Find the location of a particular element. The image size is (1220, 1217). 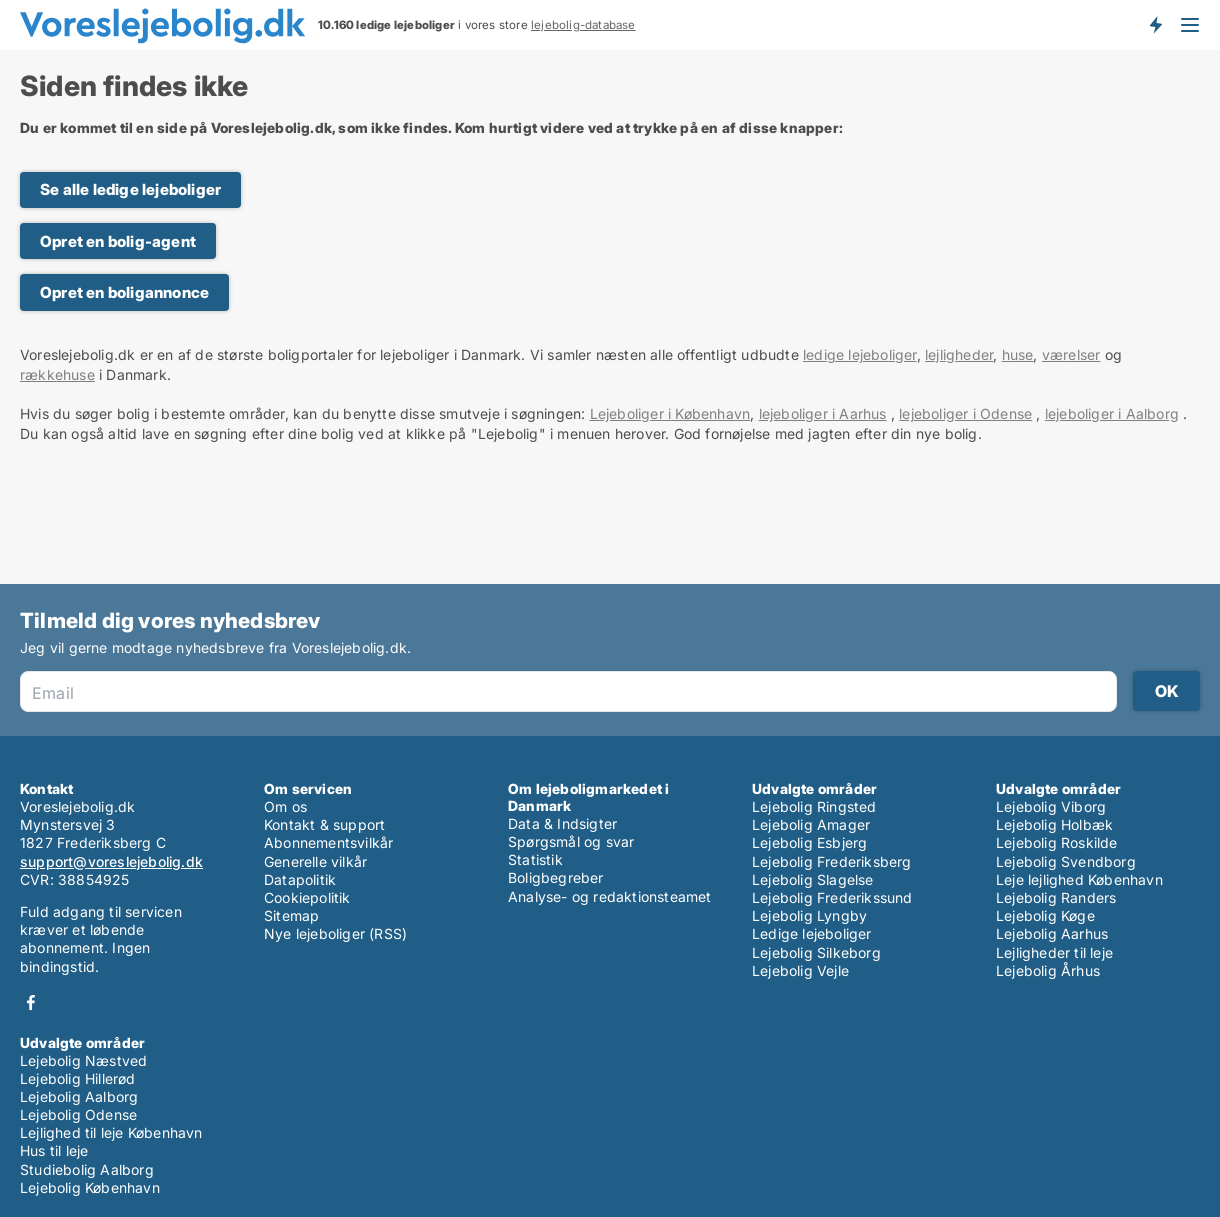

Opret en boligannonce is located at coordinates (124, 292).